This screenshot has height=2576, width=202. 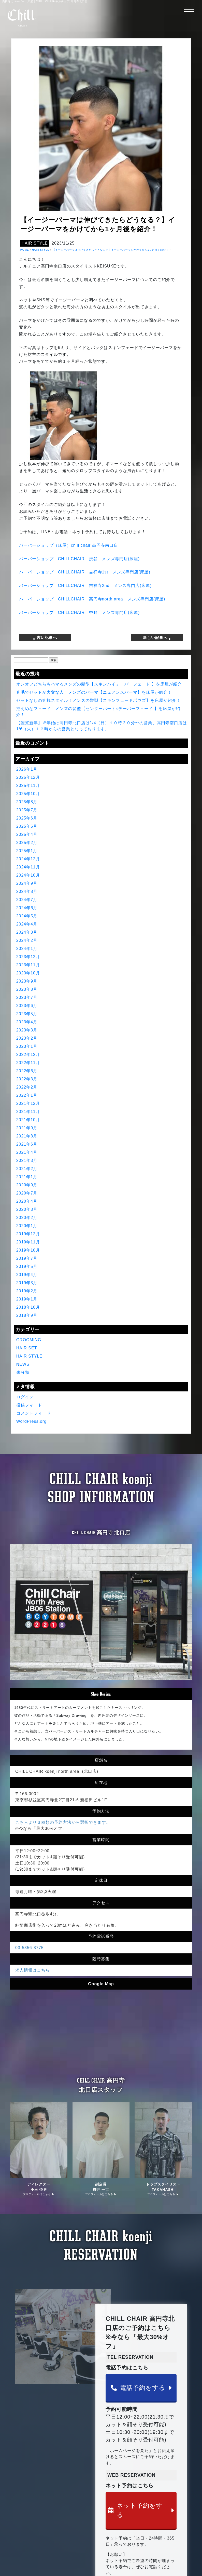 What do you see at coordinates (28, 1111) in the screenshot?
I see `2021年11月` at bounding box center [28, 1111].